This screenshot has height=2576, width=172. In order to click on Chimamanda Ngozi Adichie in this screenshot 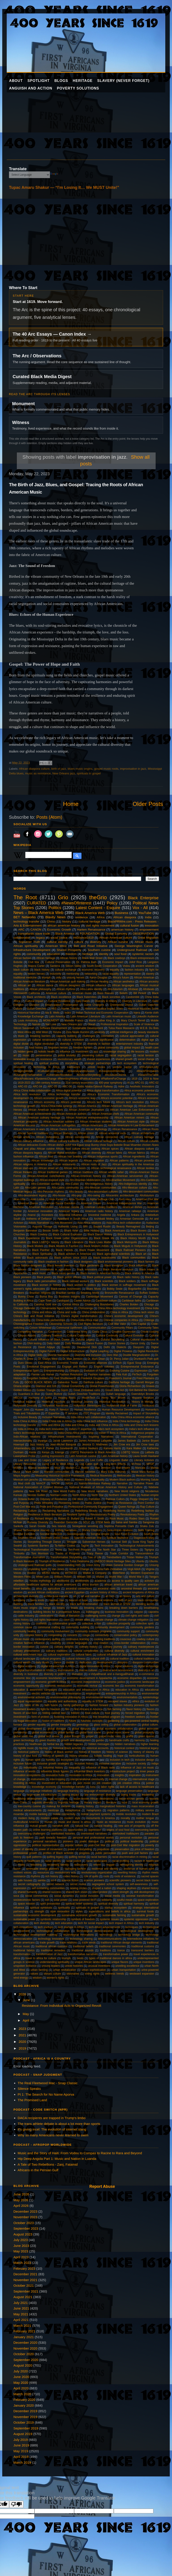, I will do `click(56, 1308)`.